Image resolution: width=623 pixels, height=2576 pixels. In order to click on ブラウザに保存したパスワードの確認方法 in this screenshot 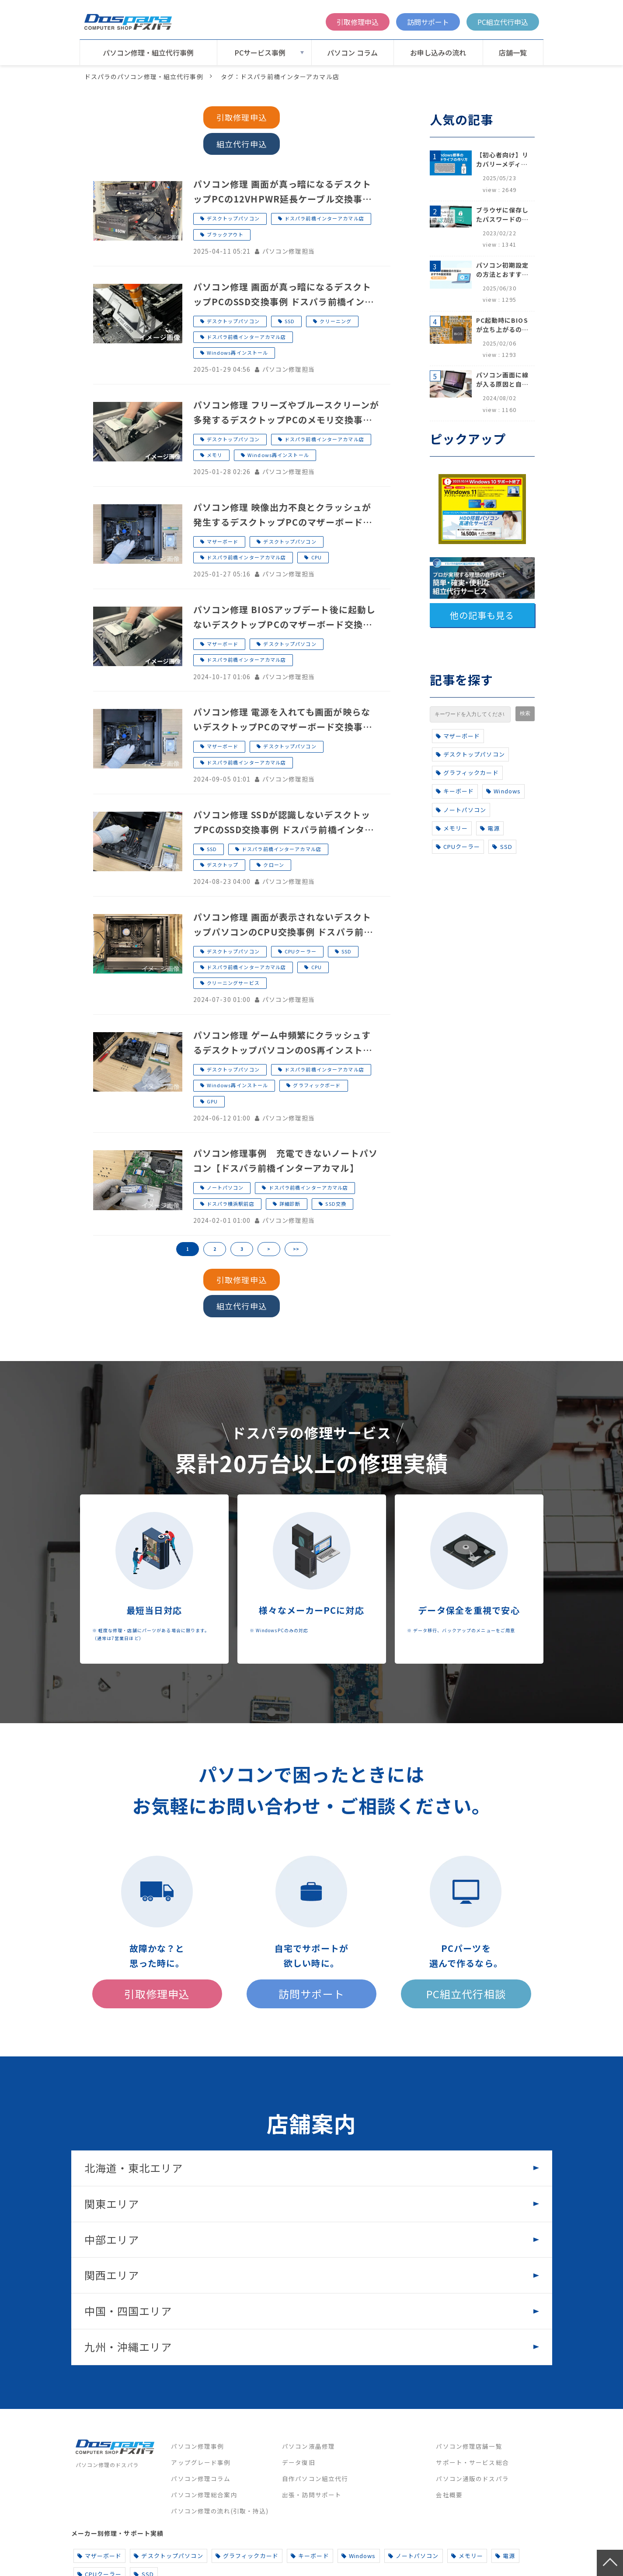, I will do `click(502, 215)`.